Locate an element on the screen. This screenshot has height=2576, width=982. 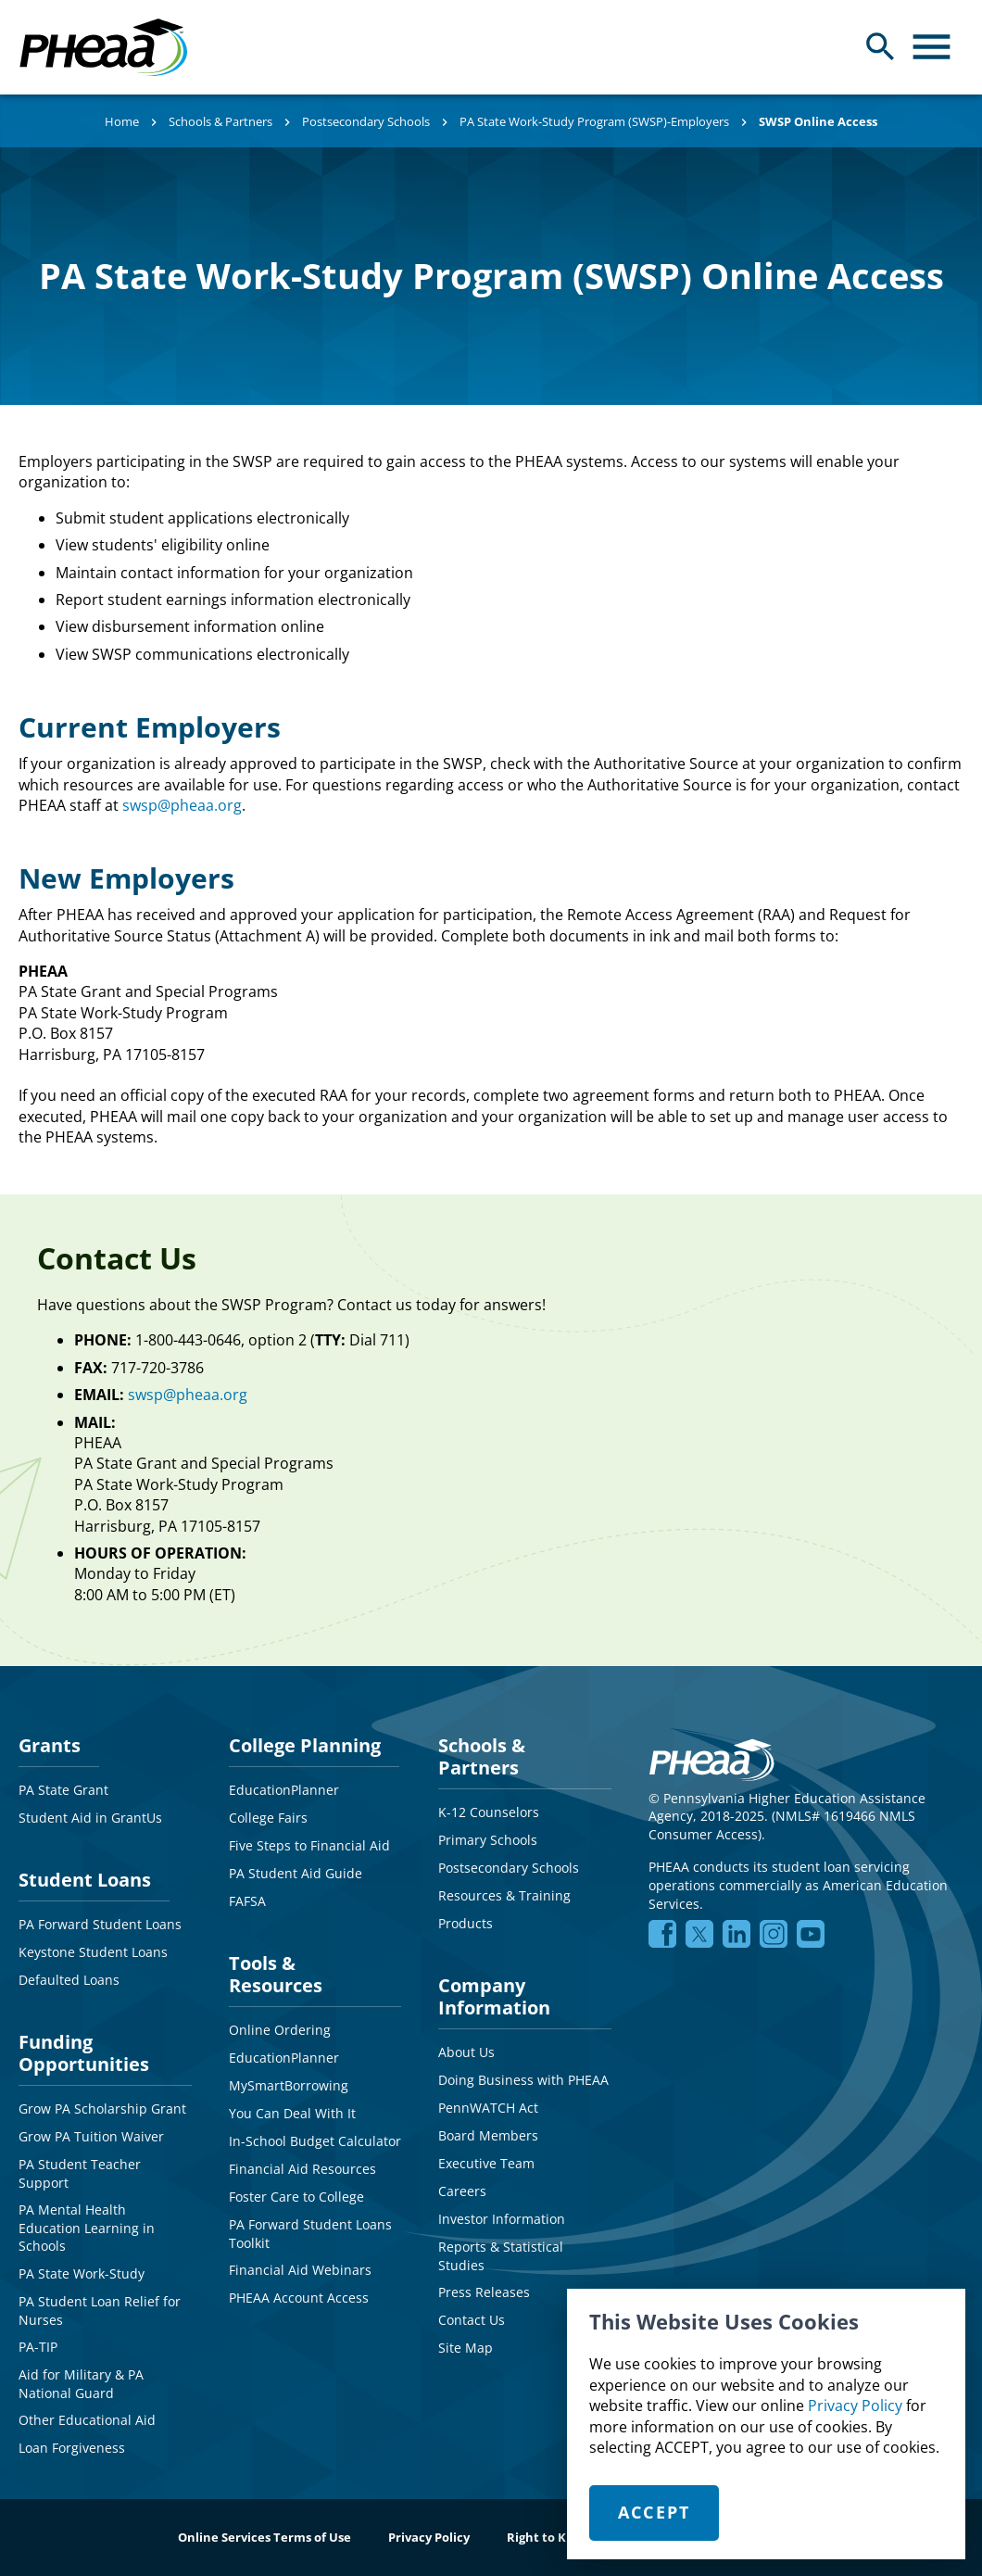
Foster Care to College is located at coordinates (296, 2196).